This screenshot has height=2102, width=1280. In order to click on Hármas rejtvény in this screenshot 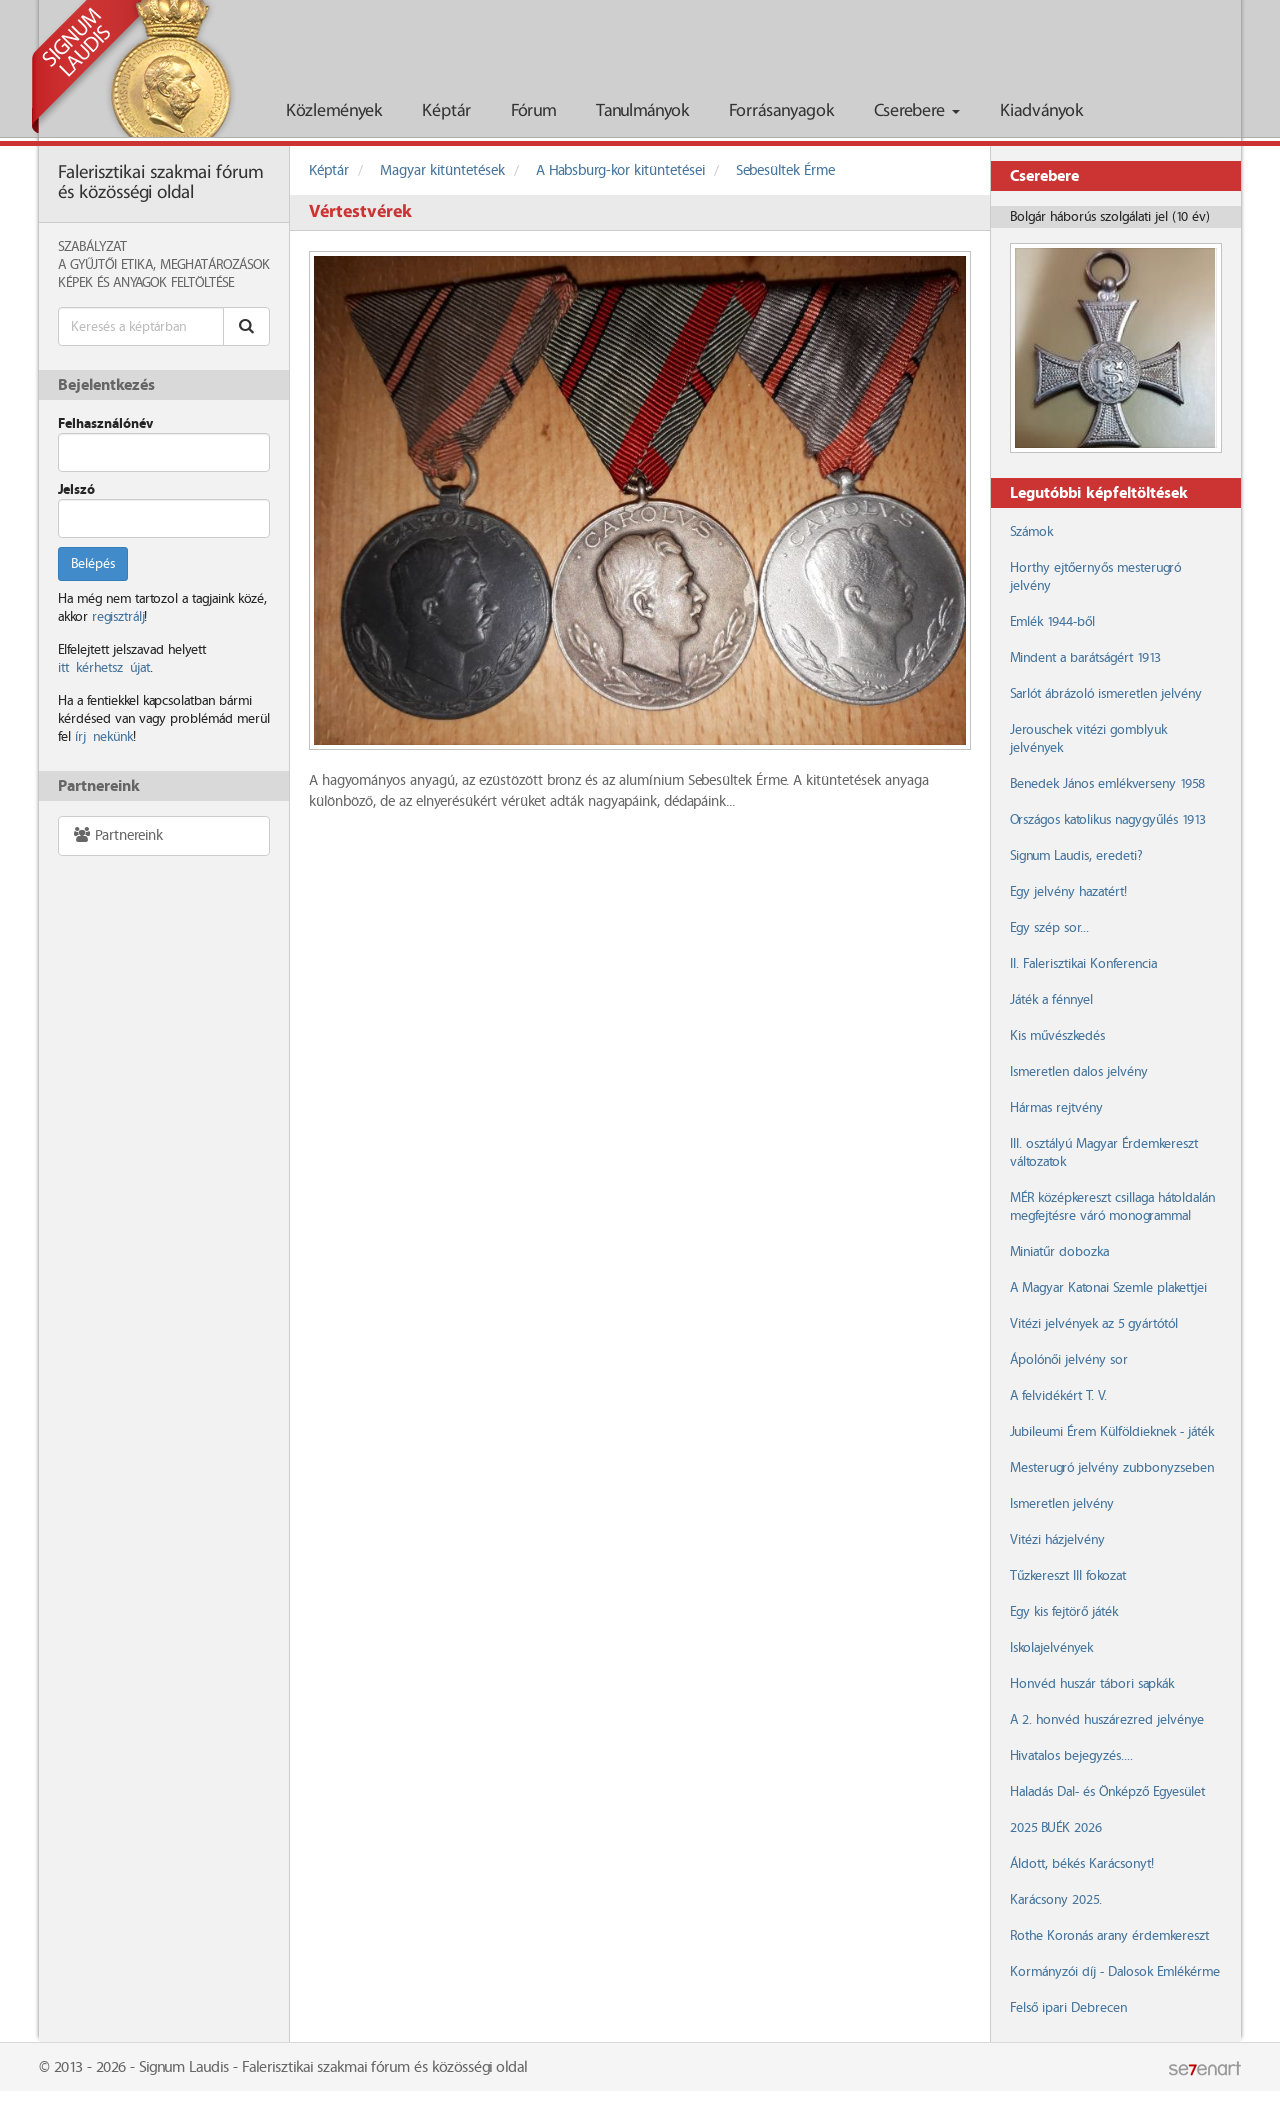, I will do `click(1056, 1108)`.